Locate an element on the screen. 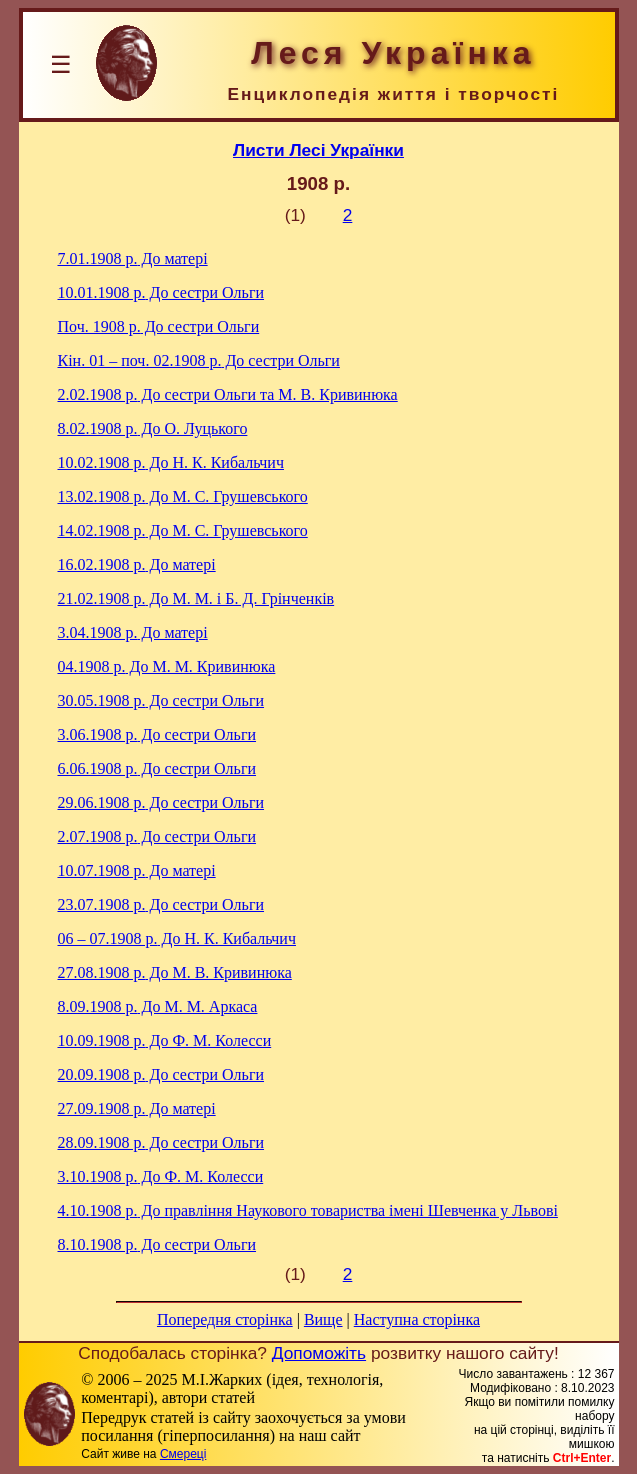 Image resolution: width=637 pixels, height=1474 pixels. Листи Лесі Українки is located at coordinates (318, 150).